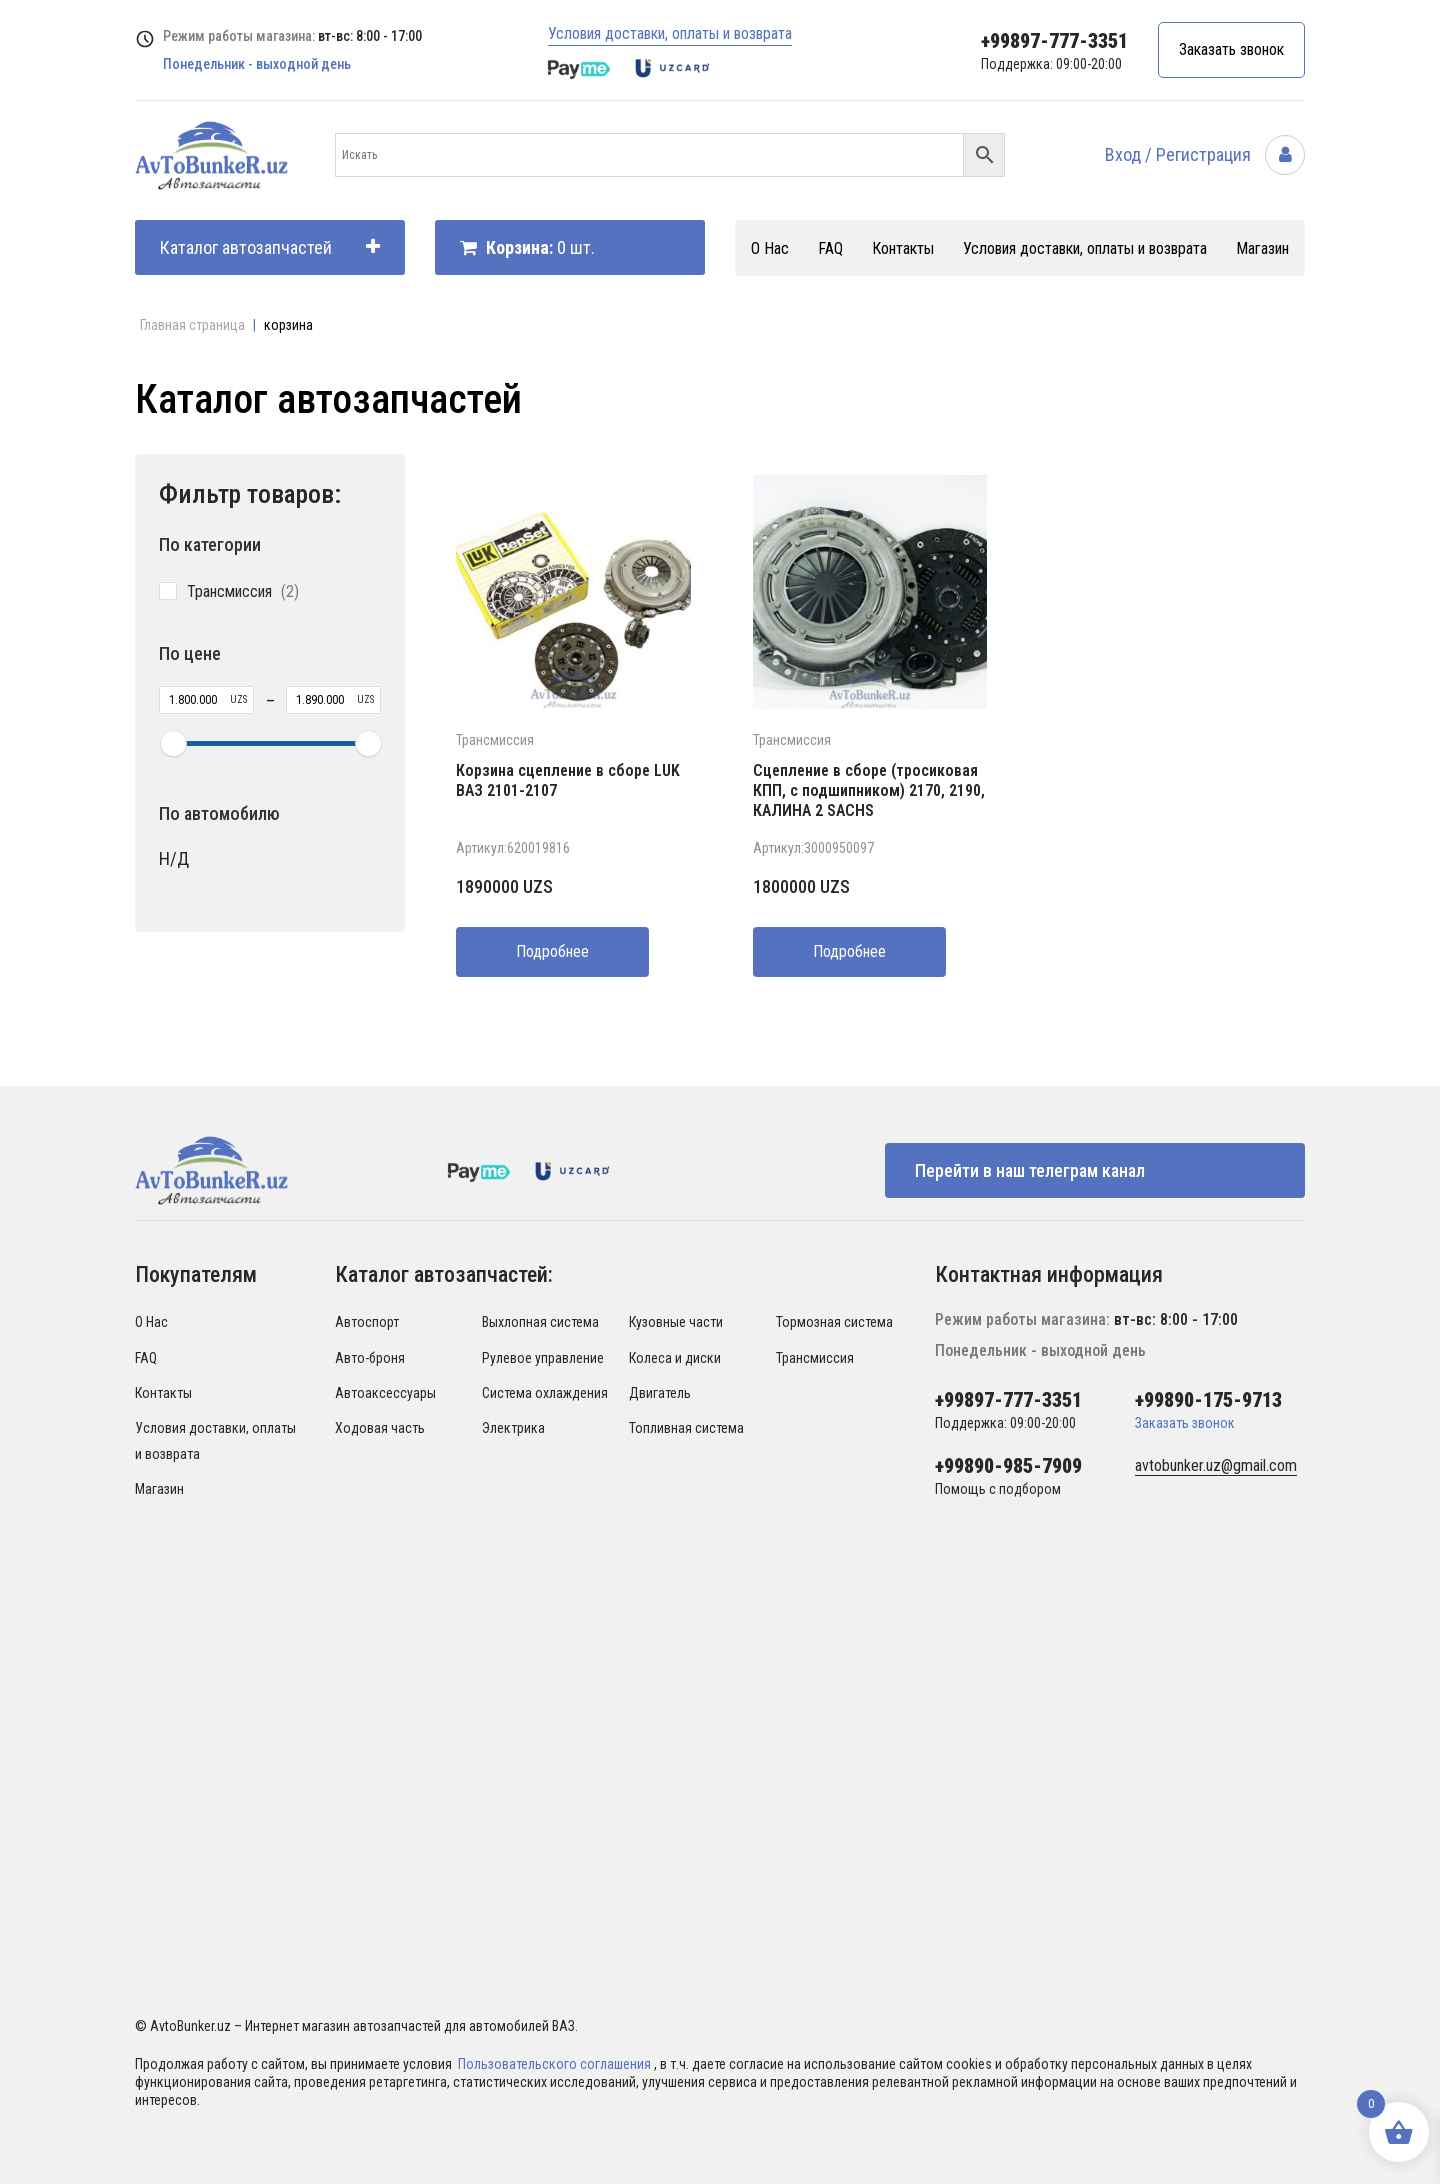 The width and height of the screenshot is (1440, 2184). I want to click on Каталог автозапчастей, so click(270, 247).